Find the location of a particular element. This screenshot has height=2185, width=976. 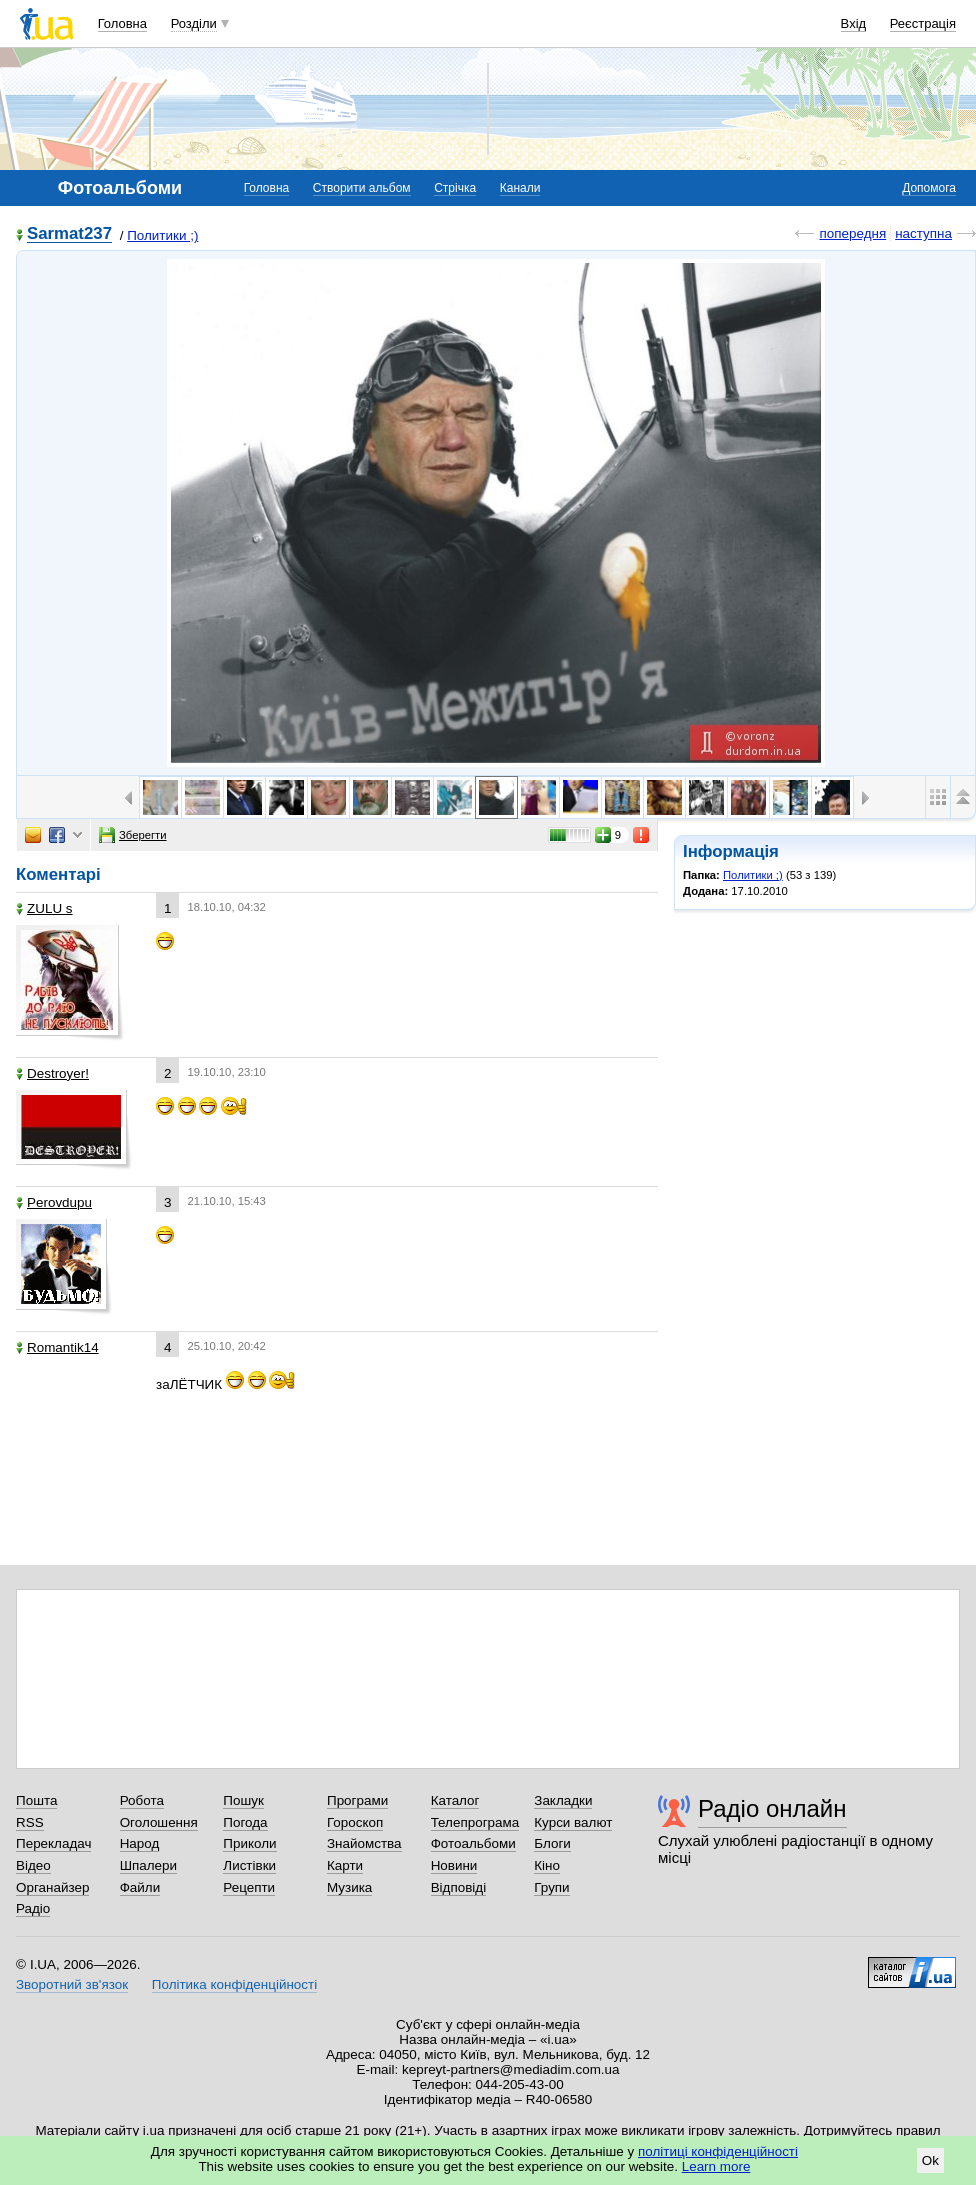

Шпалери is located at coordinates (148, 1865).